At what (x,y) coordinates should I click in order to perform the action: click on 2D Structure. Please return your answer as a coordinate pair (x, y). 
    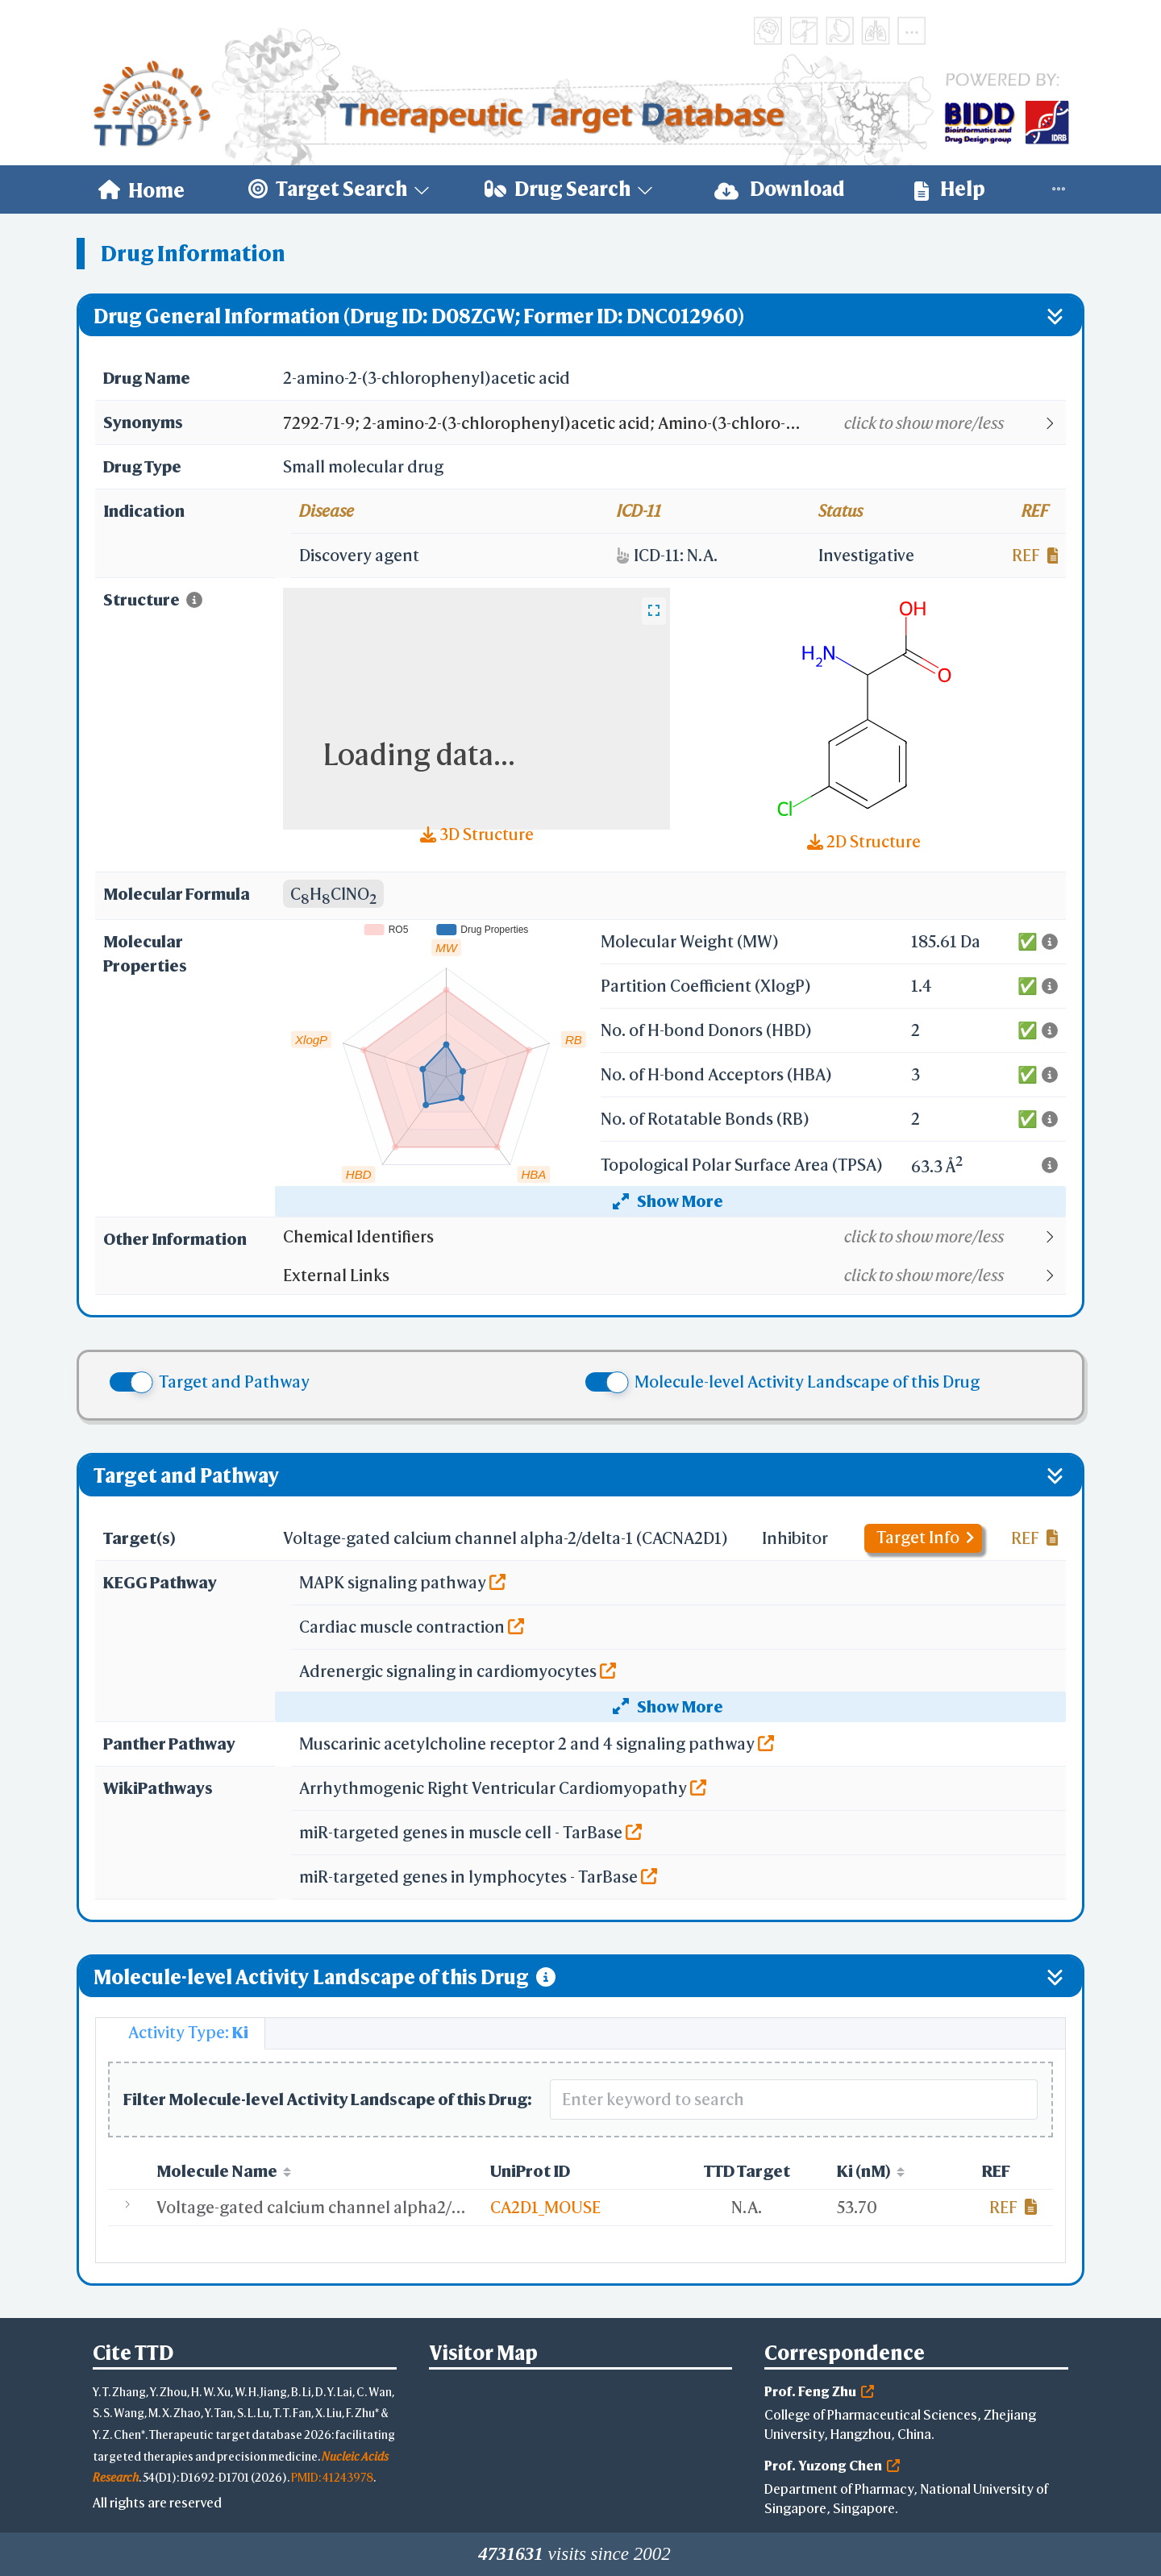
    Looking at the image, I should click on (864, 841).